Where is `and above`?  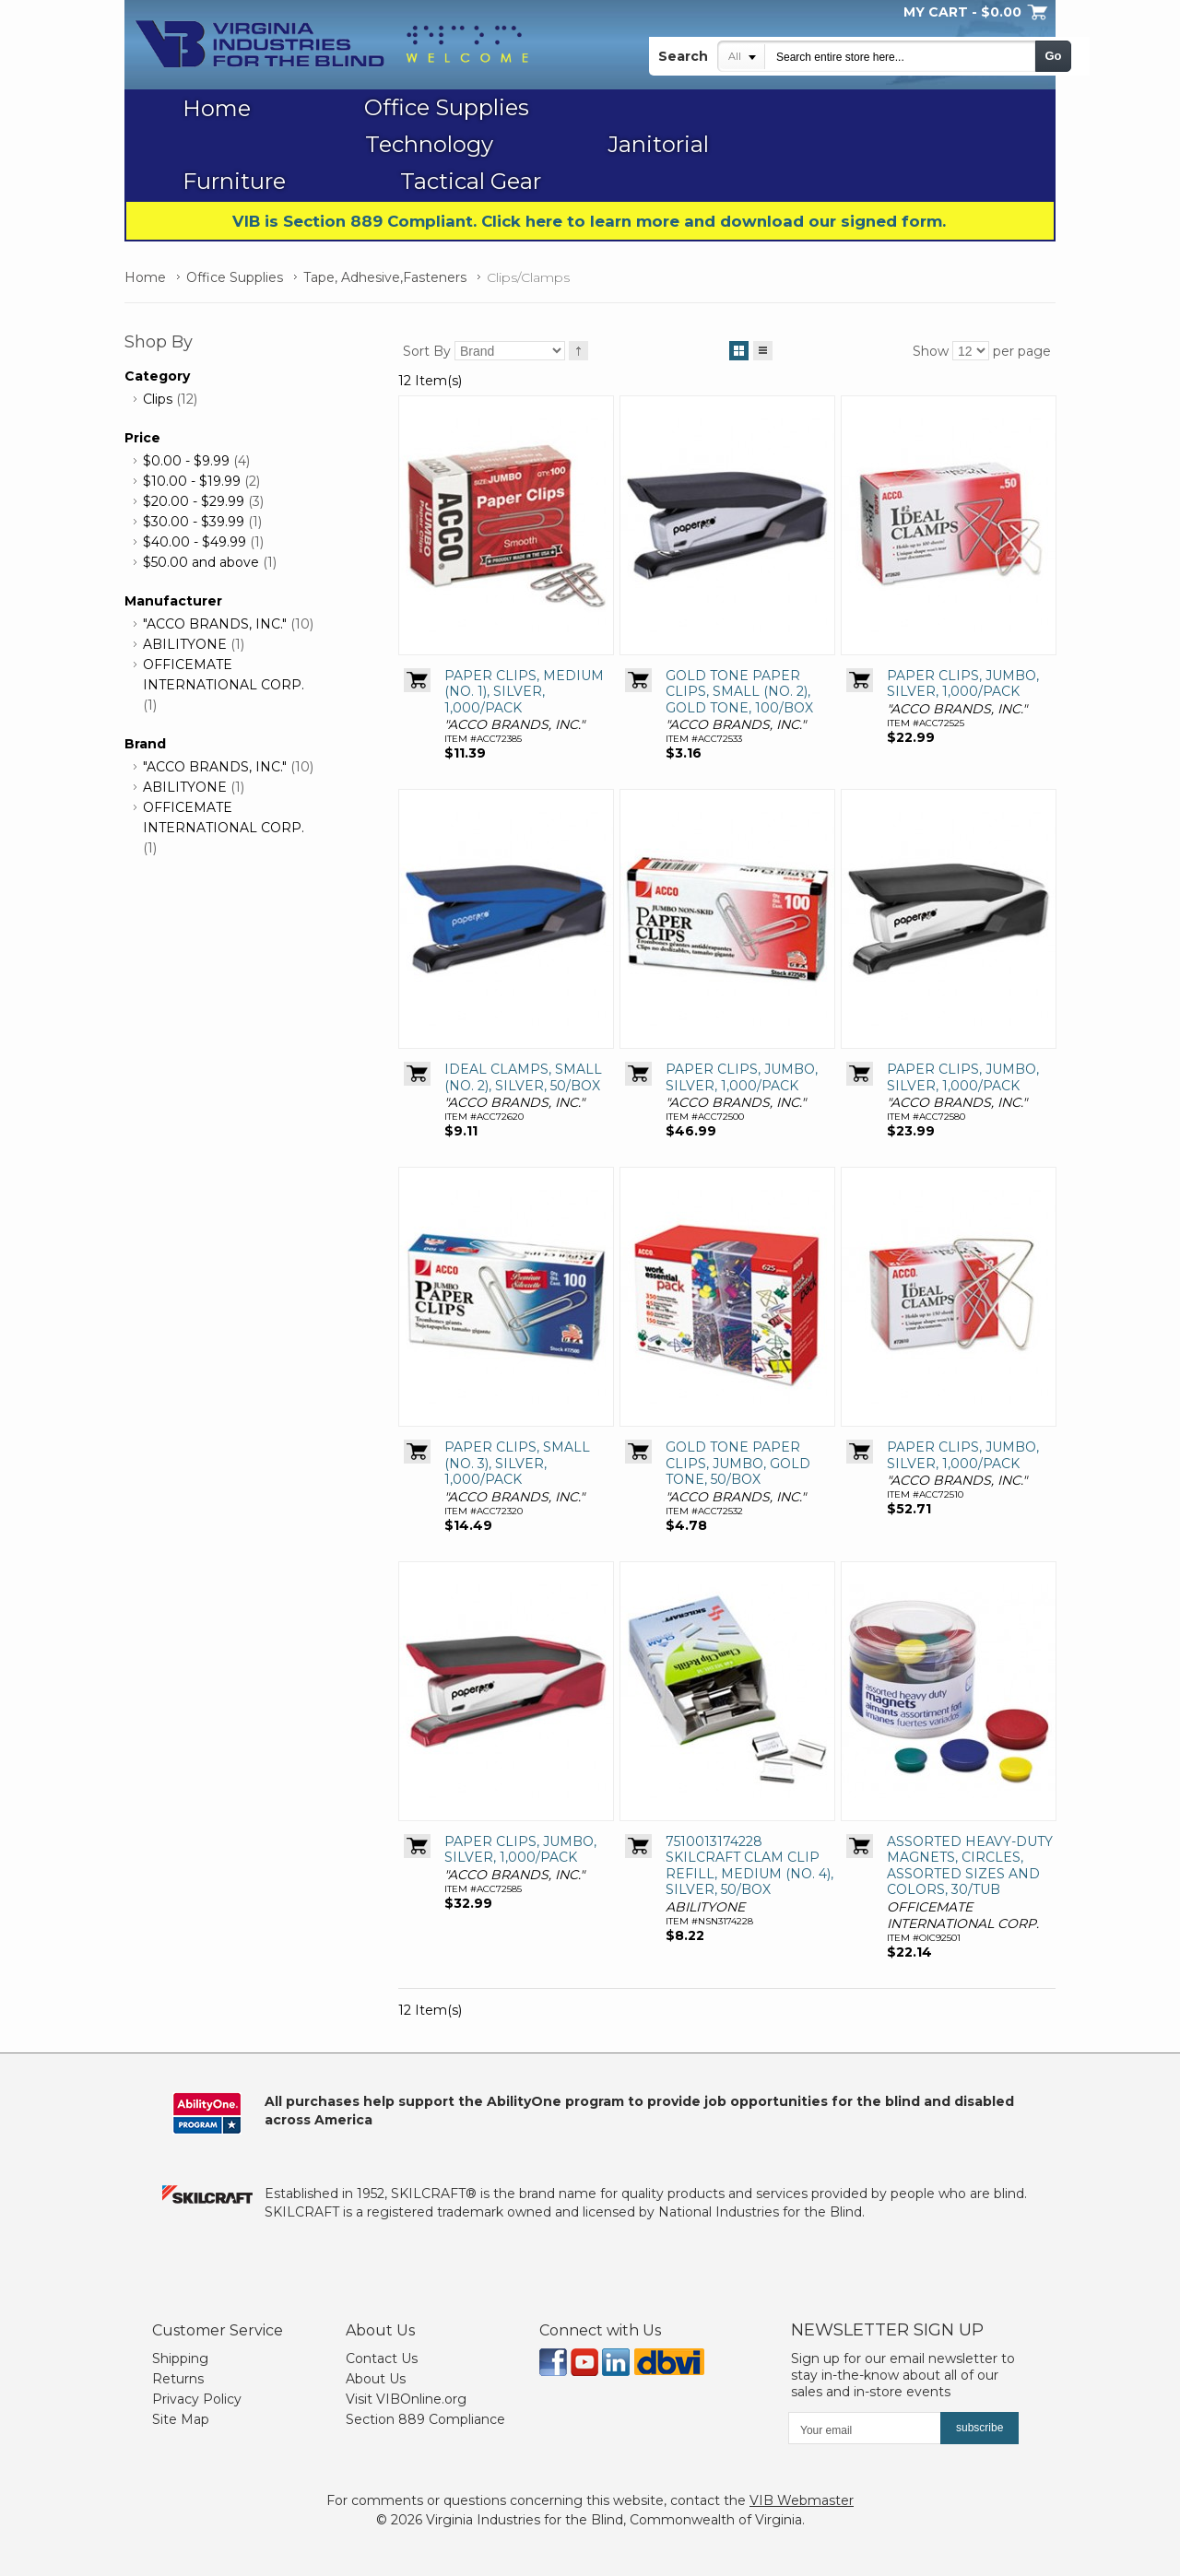 and above is located at coordinates (201, 562).